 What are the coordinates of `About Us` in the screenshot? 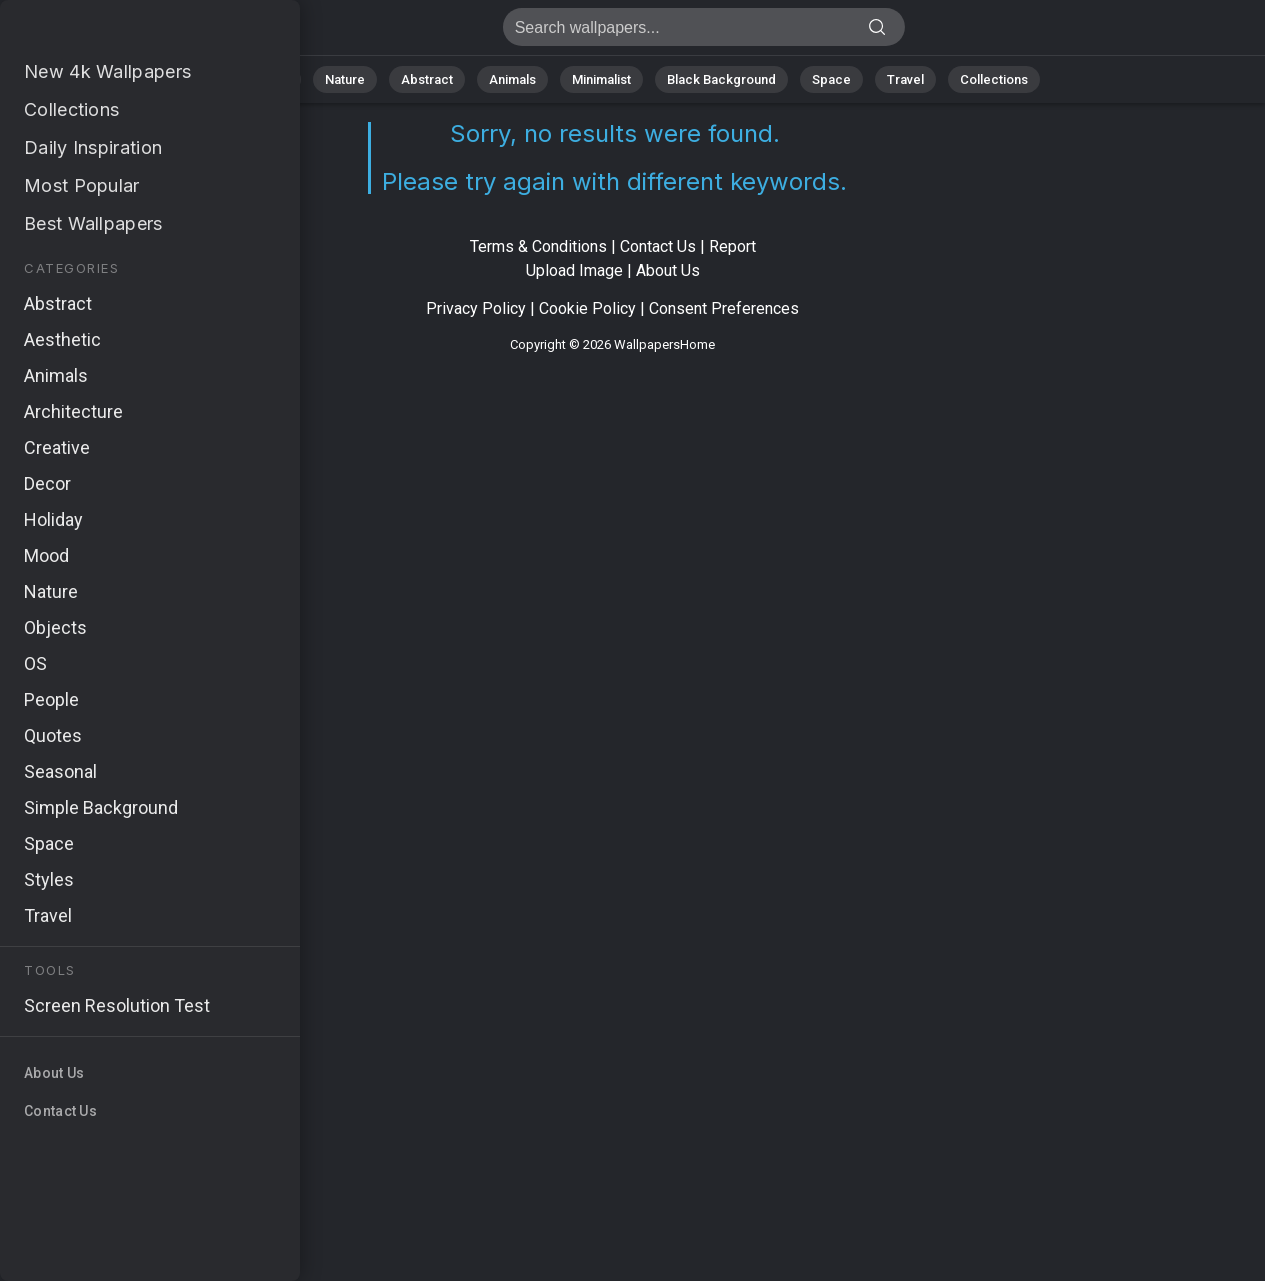 It's located at (668, 270).